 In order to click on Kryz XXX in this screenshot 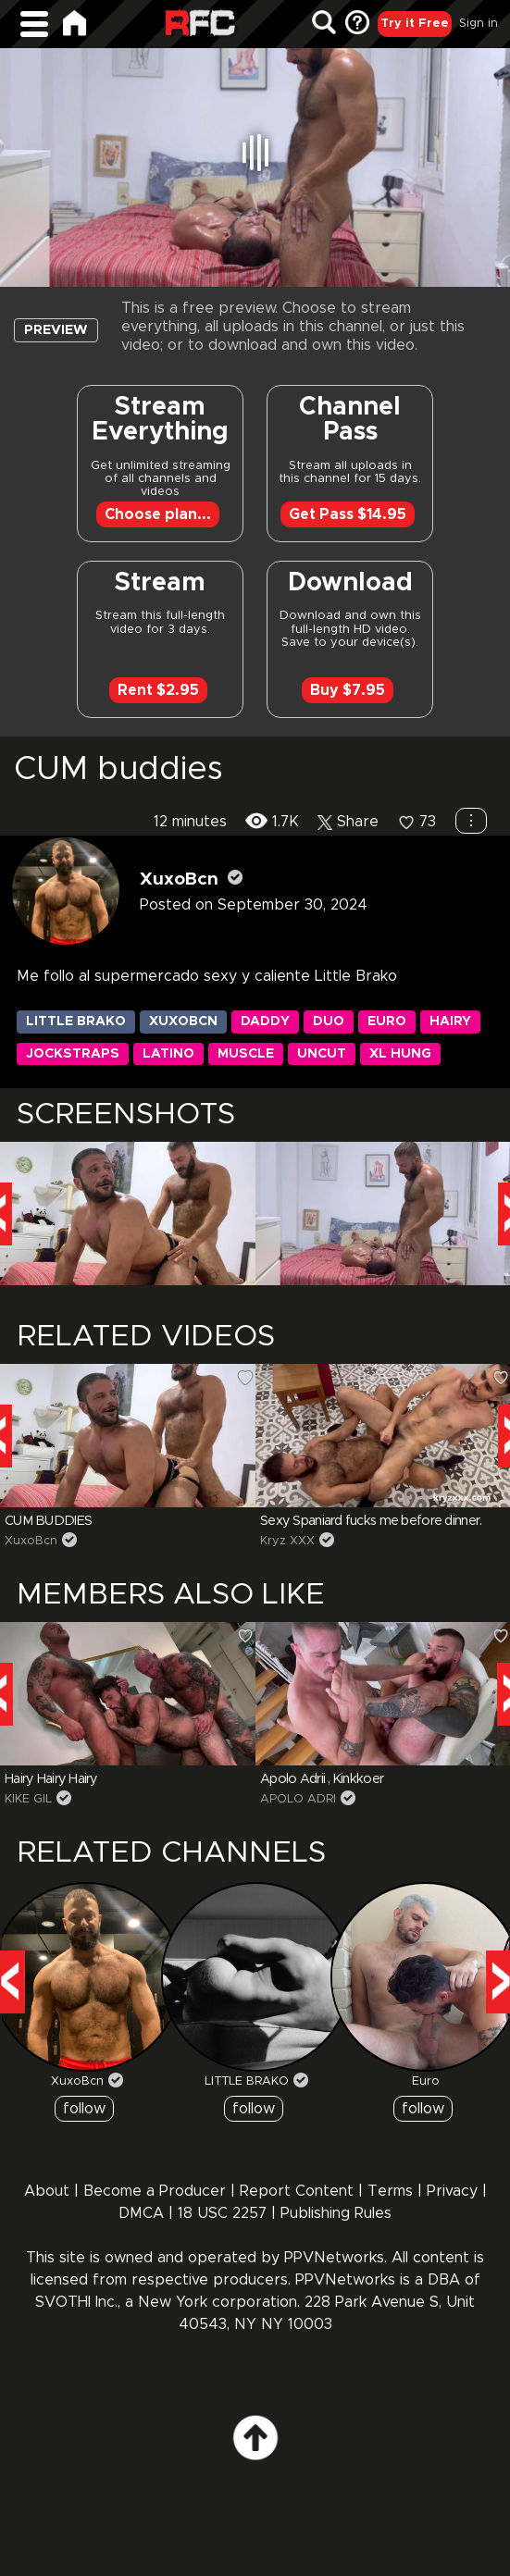, I will do `click(287, 1541)`.